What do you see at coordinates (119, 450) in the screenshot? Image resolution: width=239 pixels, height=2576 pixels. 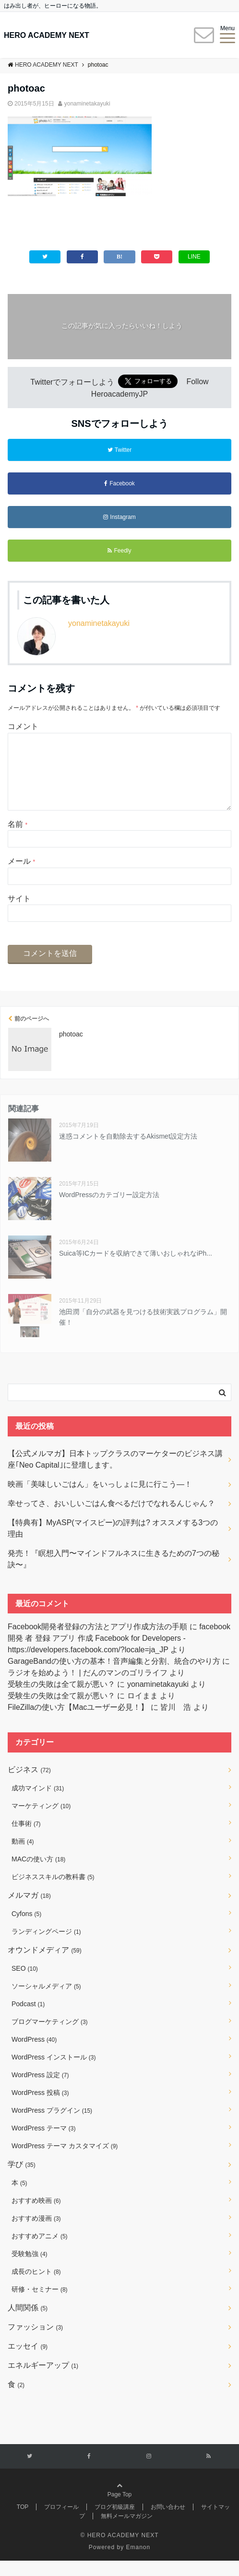 I see `Twitter` at bounding box center [119, 450].